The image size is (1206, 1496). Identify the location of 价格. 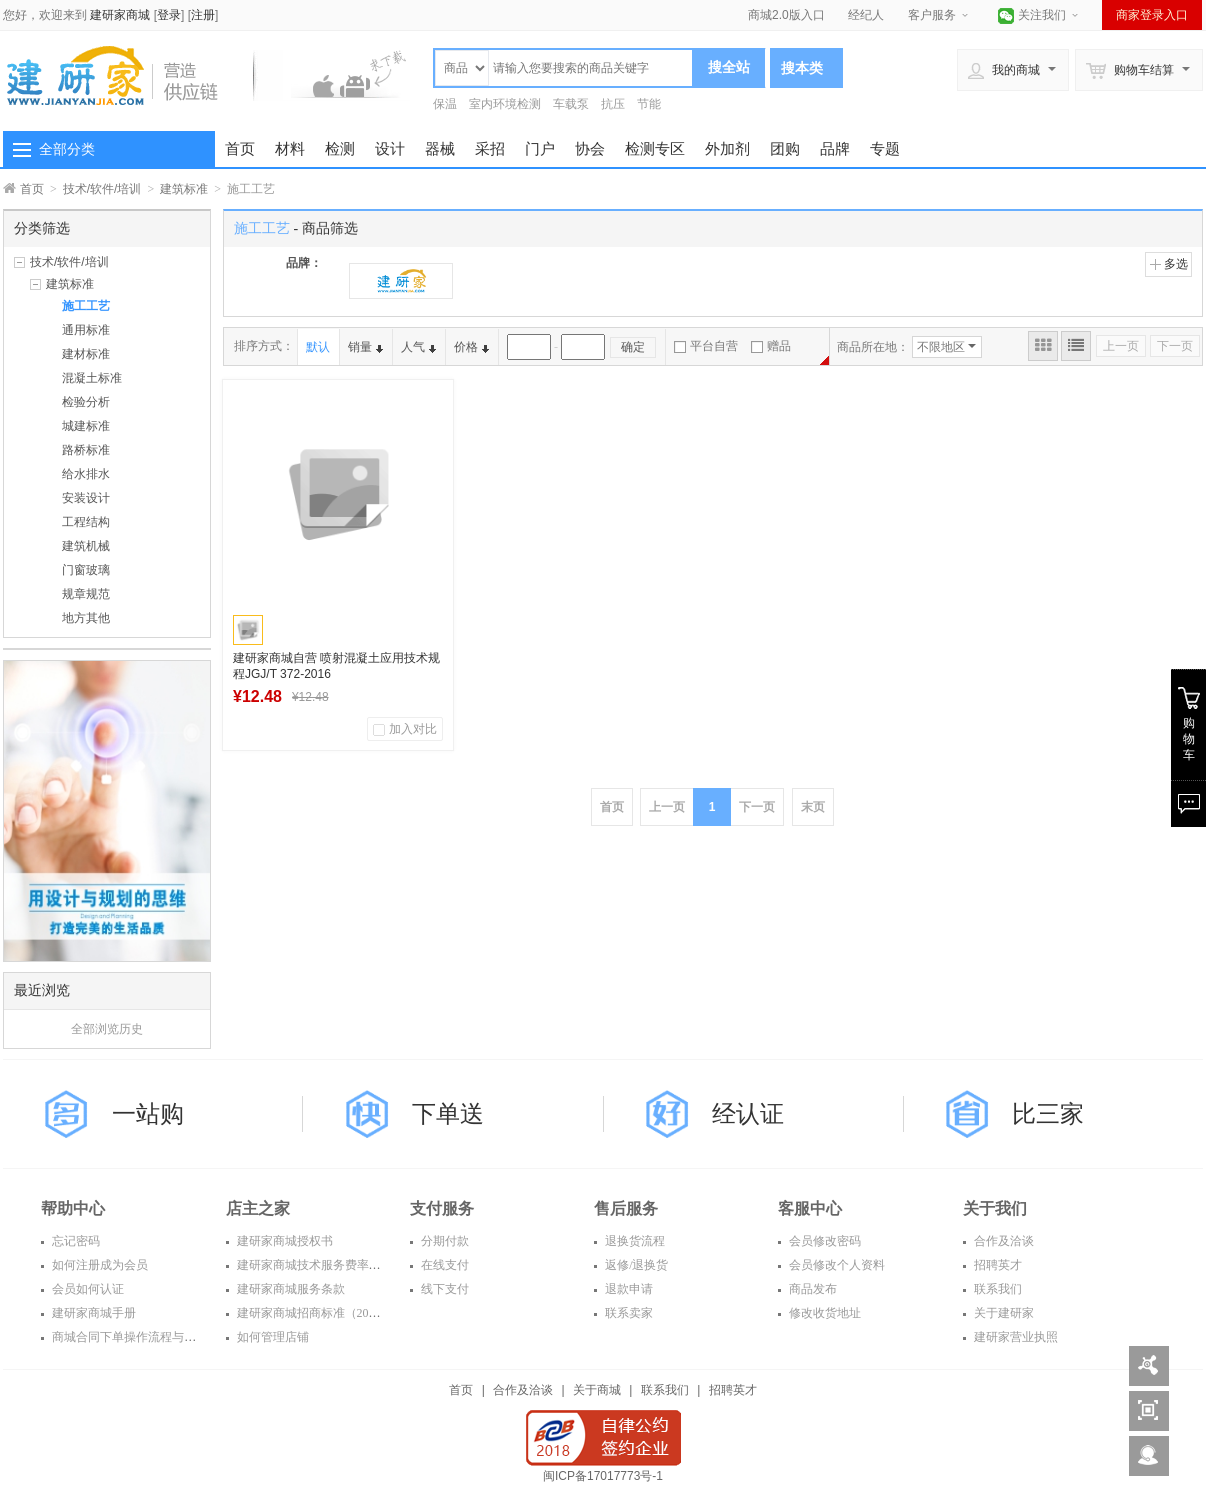
(471, 347).